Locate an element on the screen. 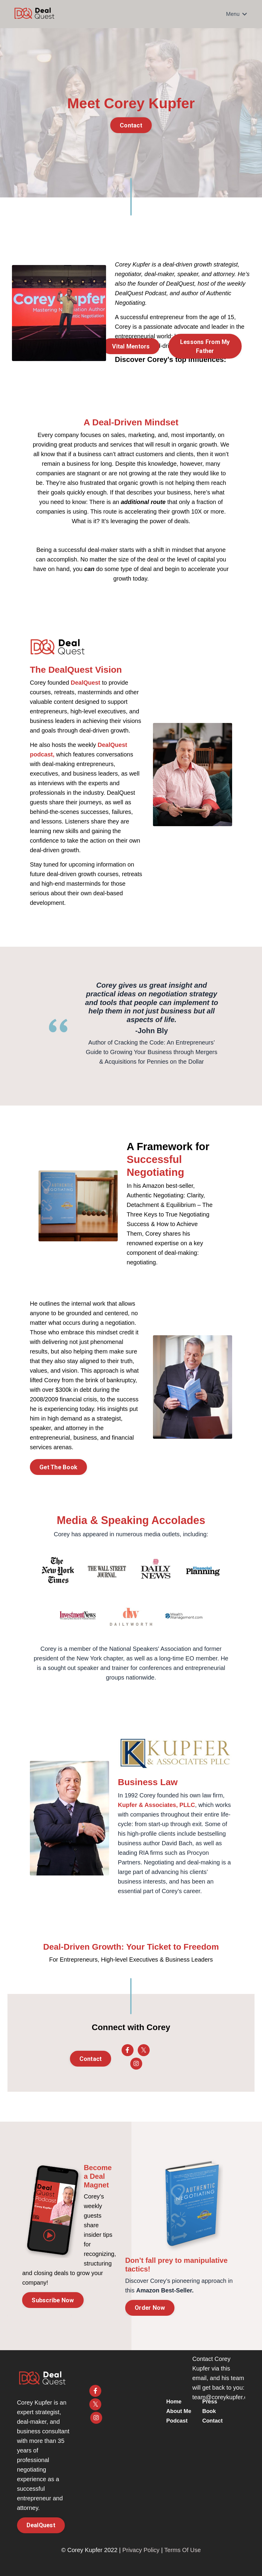 The height and width of the screenshot is (2576, 262). Lessons From My Father [button] is located at coordinates (205, 346).